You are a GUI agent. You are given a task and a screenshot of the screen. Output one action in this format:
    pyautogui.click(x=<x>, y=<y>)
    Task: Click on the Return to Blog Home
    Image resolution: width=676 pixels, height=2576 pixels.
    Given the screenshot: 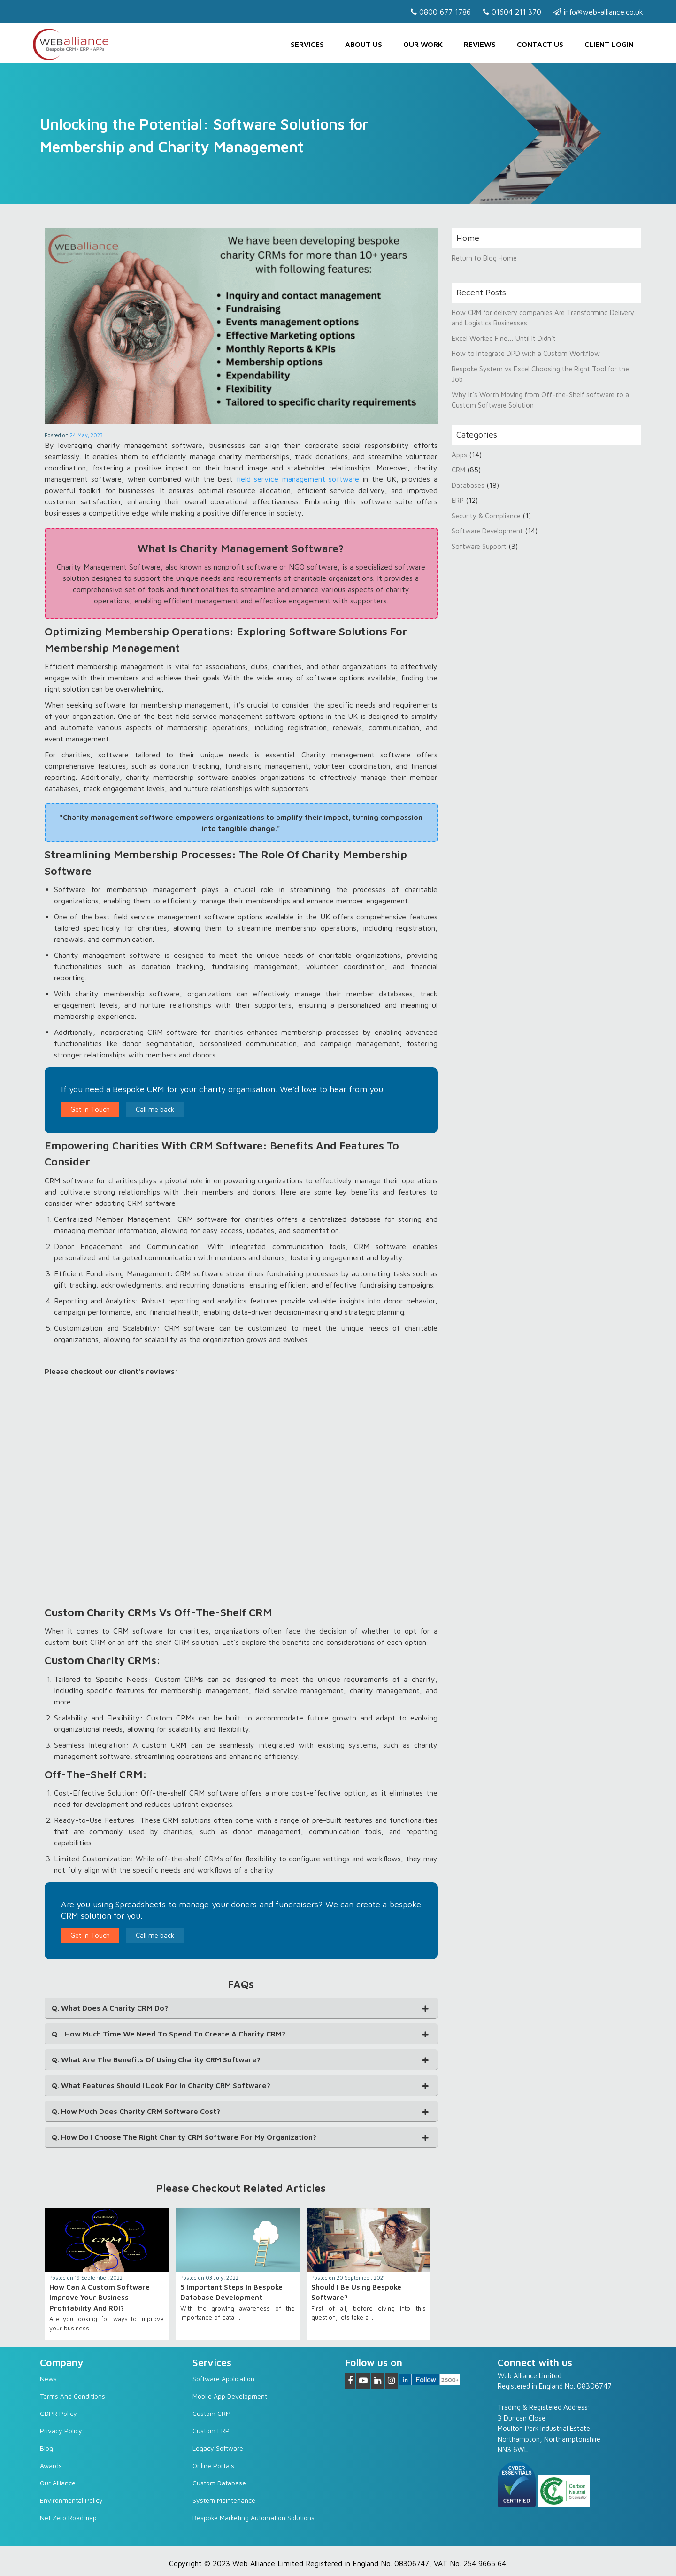 What is the action you would take?
    pyautogui.click(x=484, y=258)
    